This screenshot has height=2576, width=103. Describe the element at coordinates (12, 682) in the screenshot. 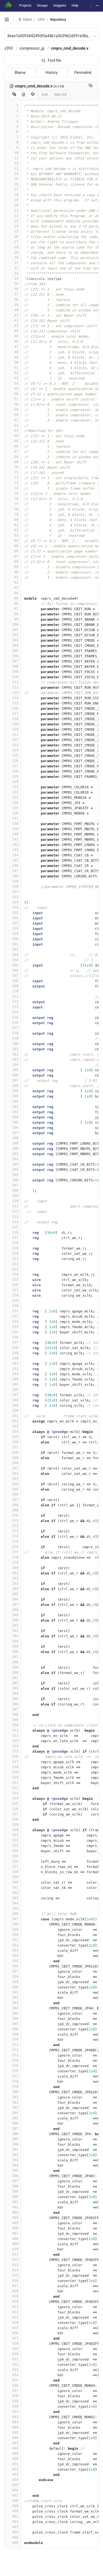

I see `111` at that location.